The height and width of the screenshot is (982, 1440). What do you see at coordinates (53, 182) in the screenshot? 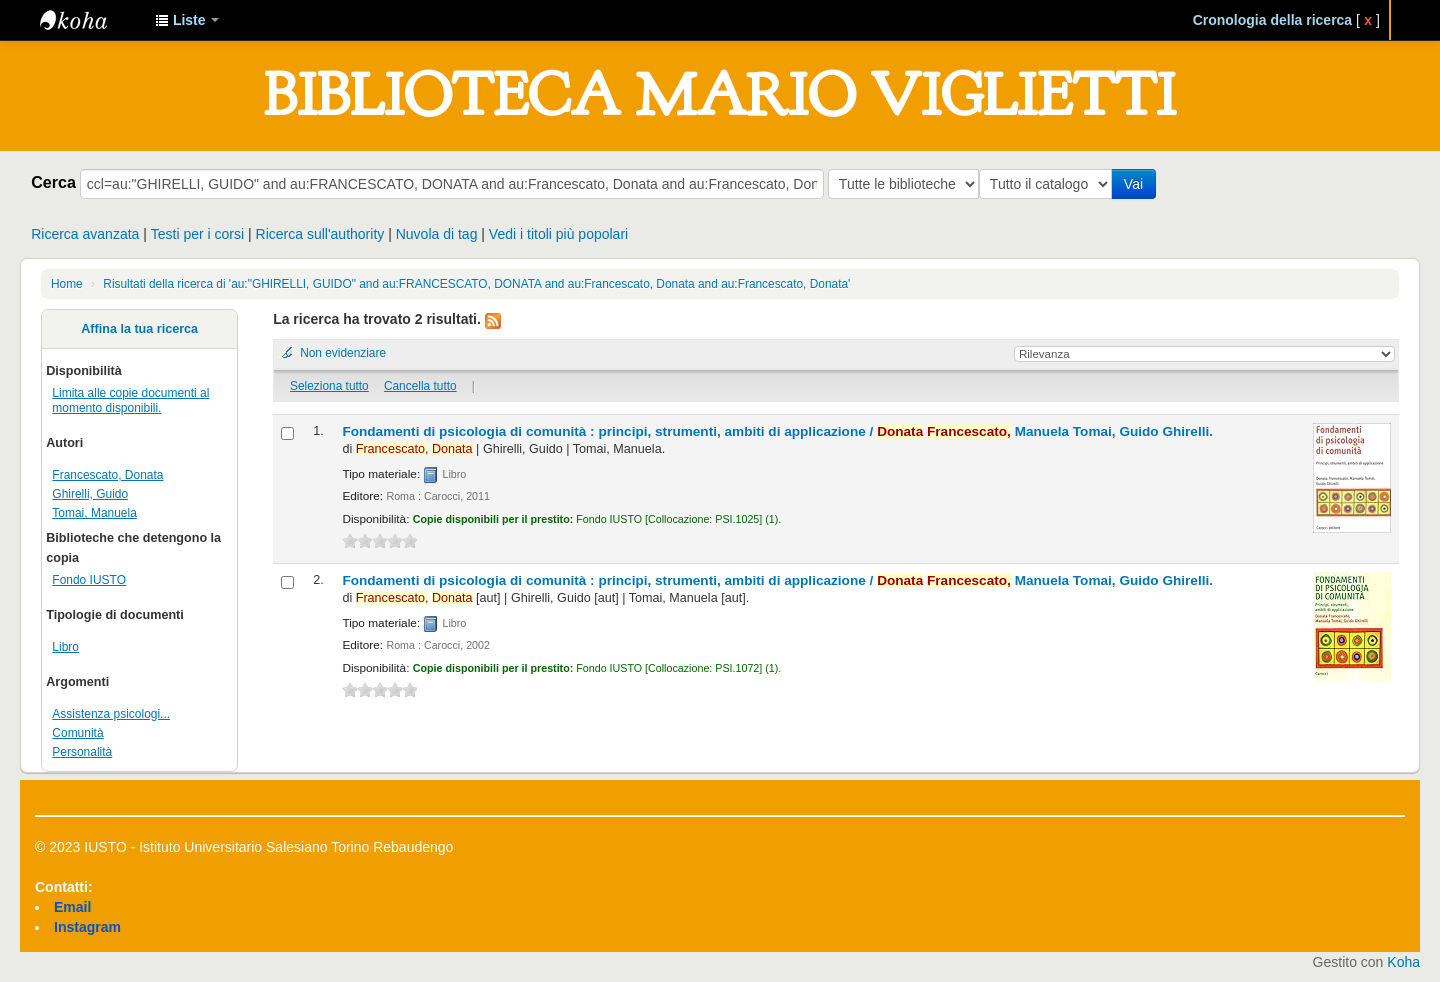
I see `Cerca` at bounding box center [53, 182].